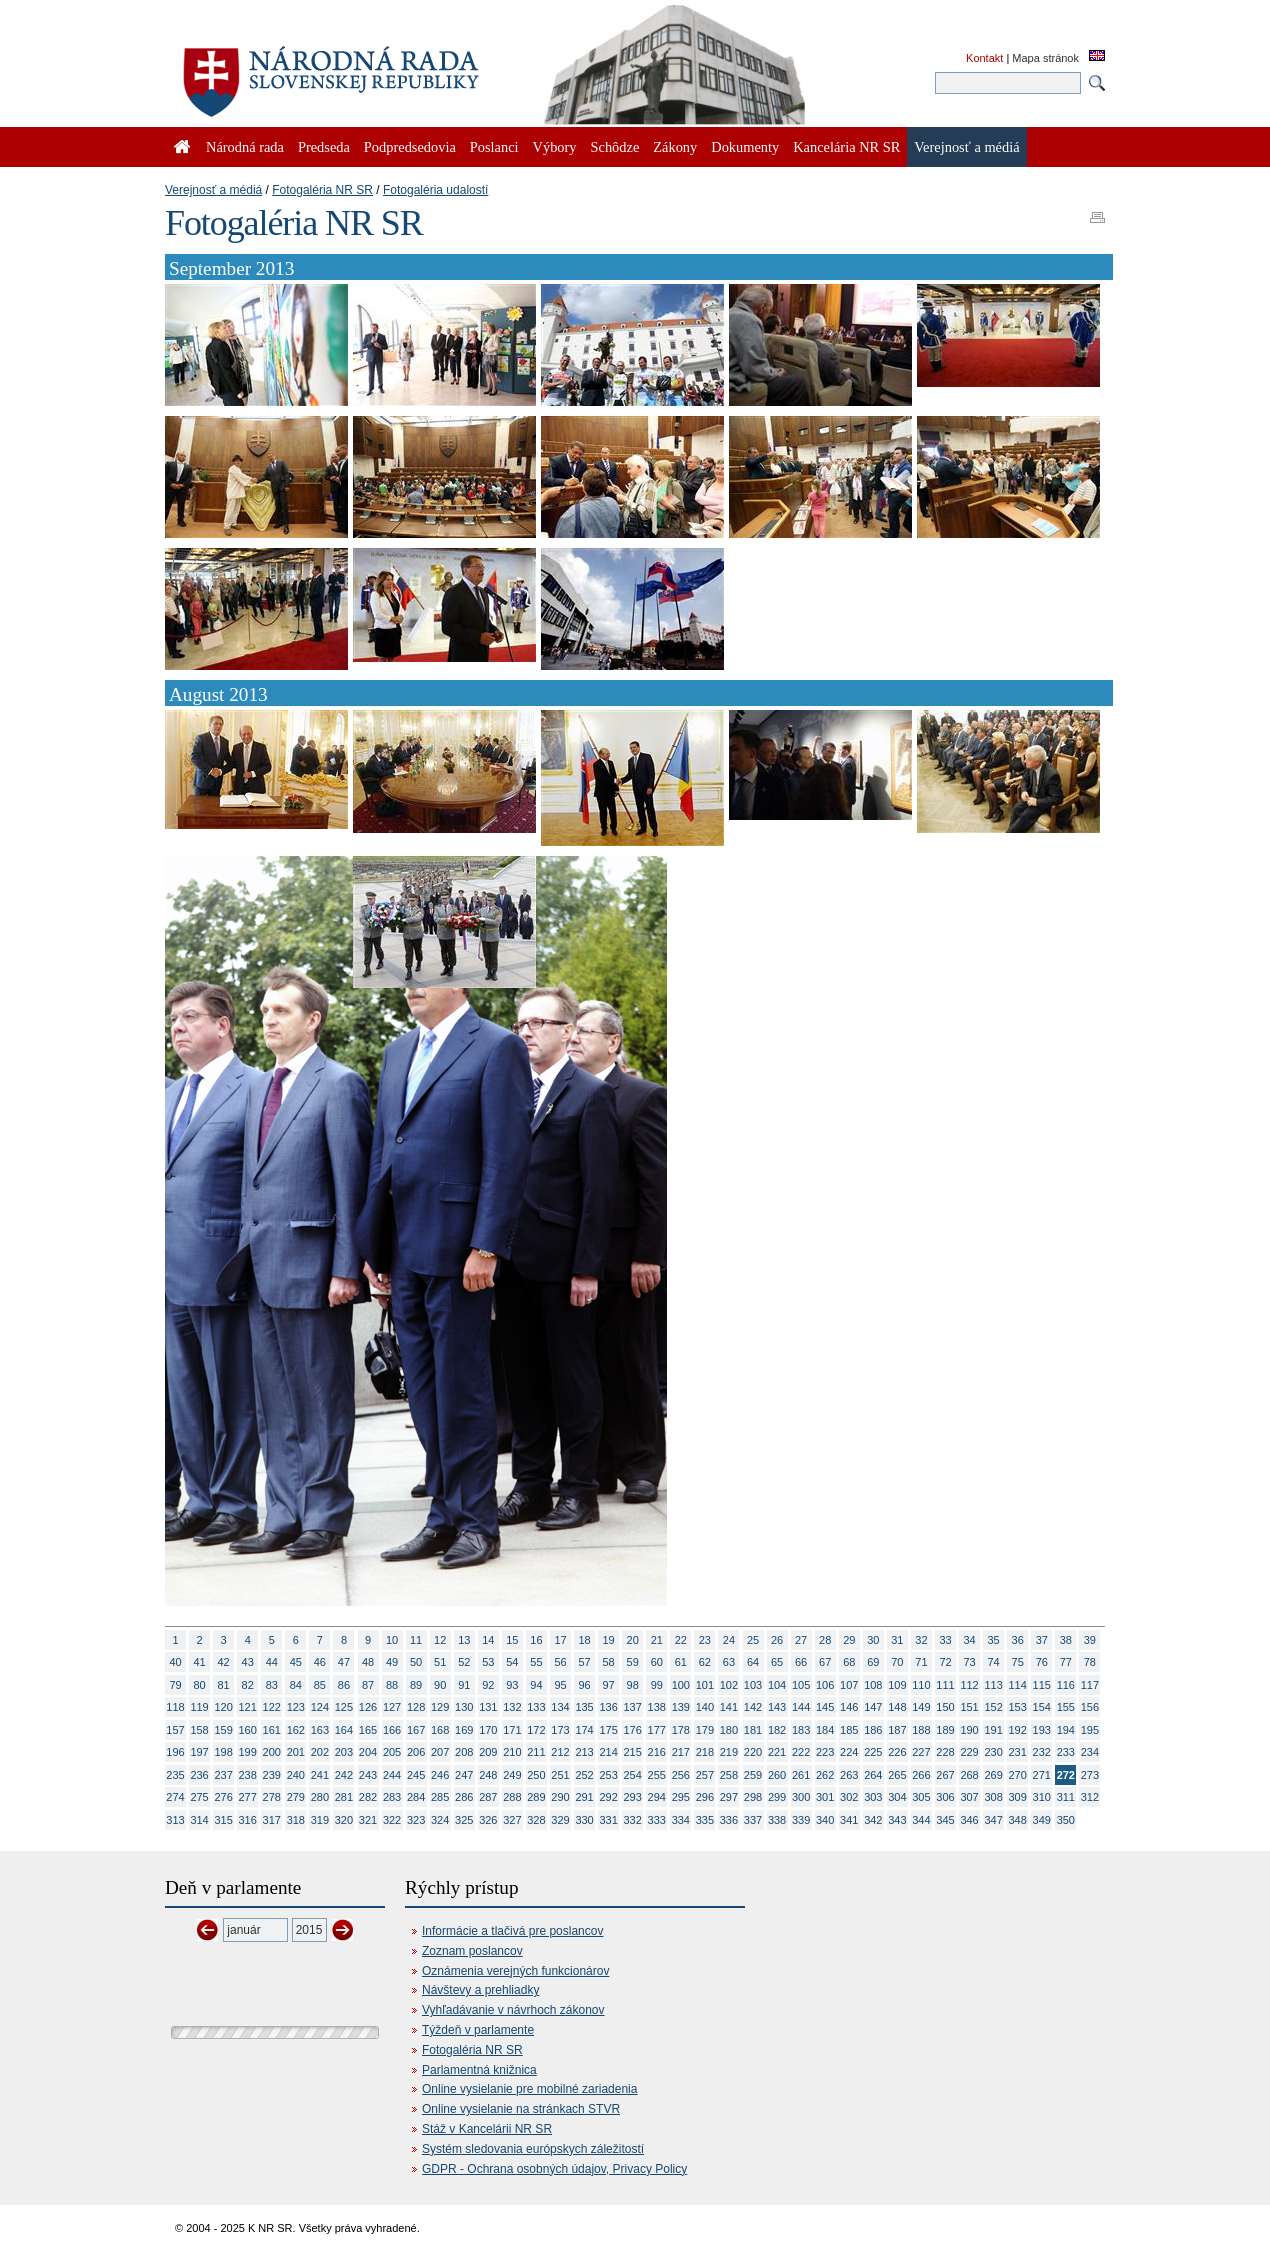 Image resolution: width=1270 pixels, height=2242 pixels. I want to click on 223, so click(825, 1752).